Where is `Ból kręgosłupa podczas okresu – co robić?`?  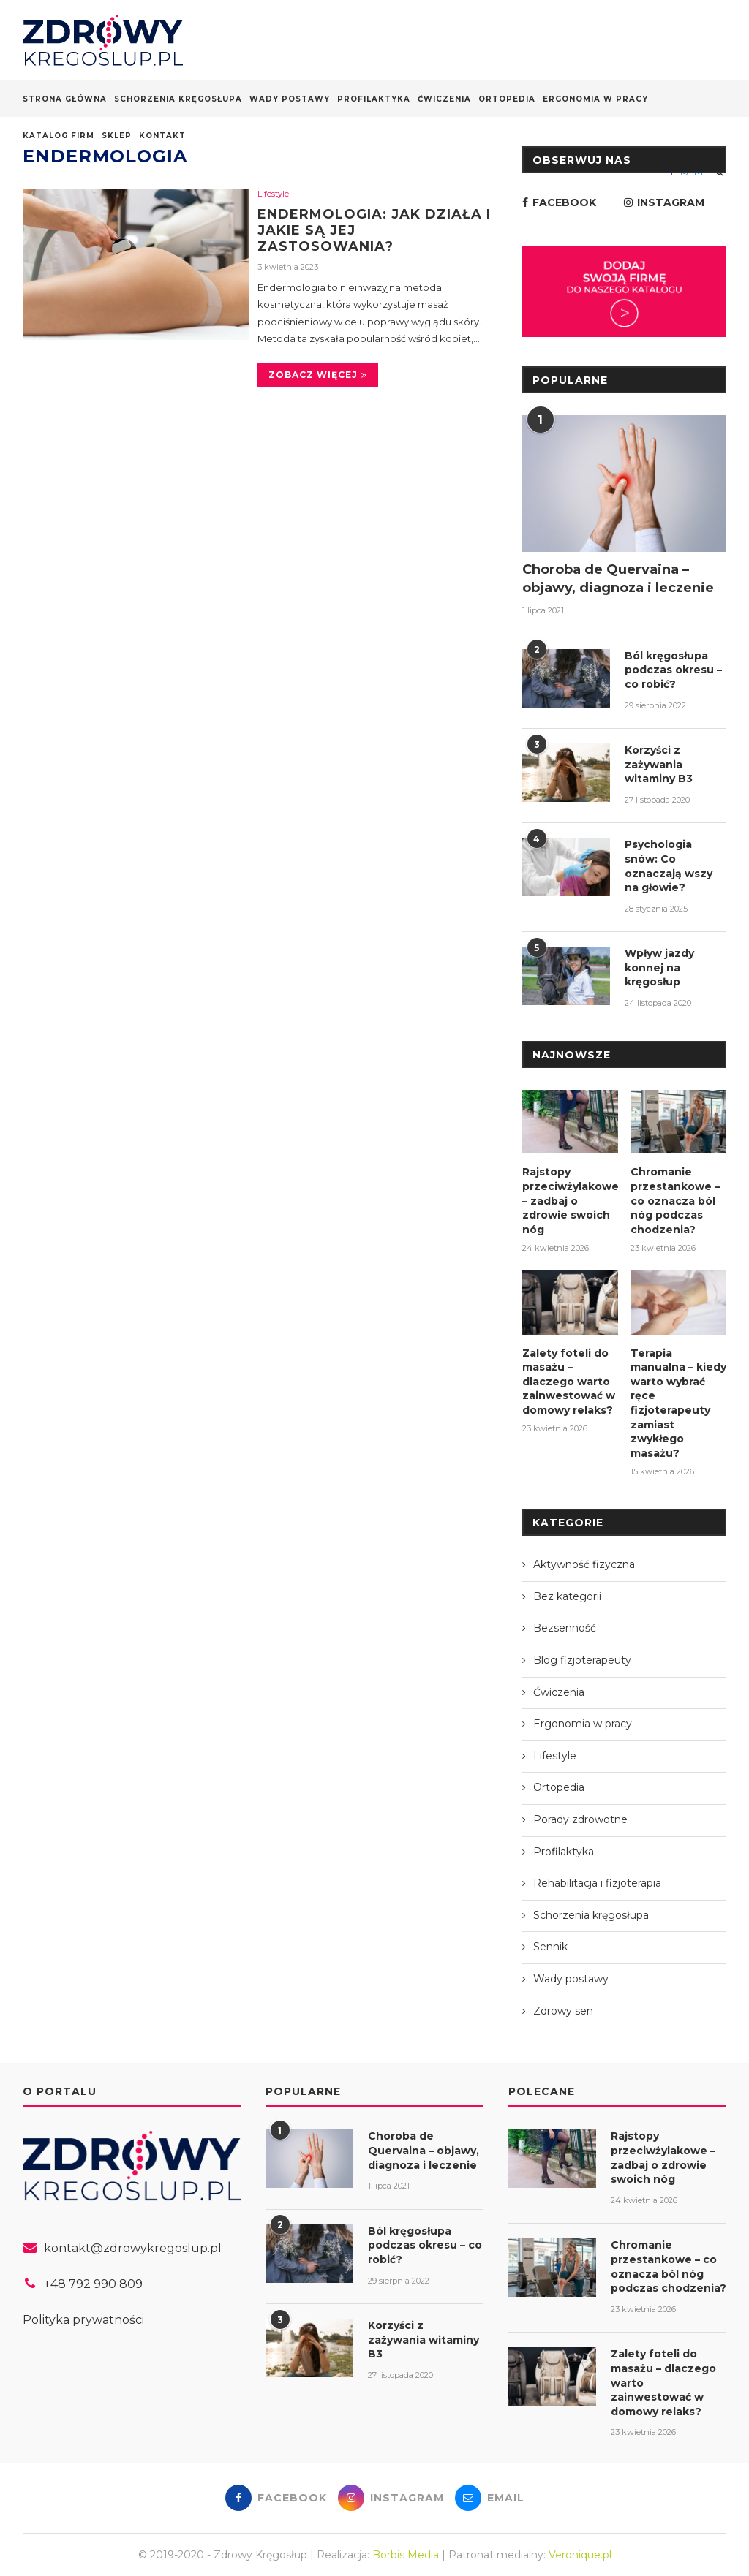 Ból kręgosłupa podczas okresu – co robić? is located at coordinates (673, 670).